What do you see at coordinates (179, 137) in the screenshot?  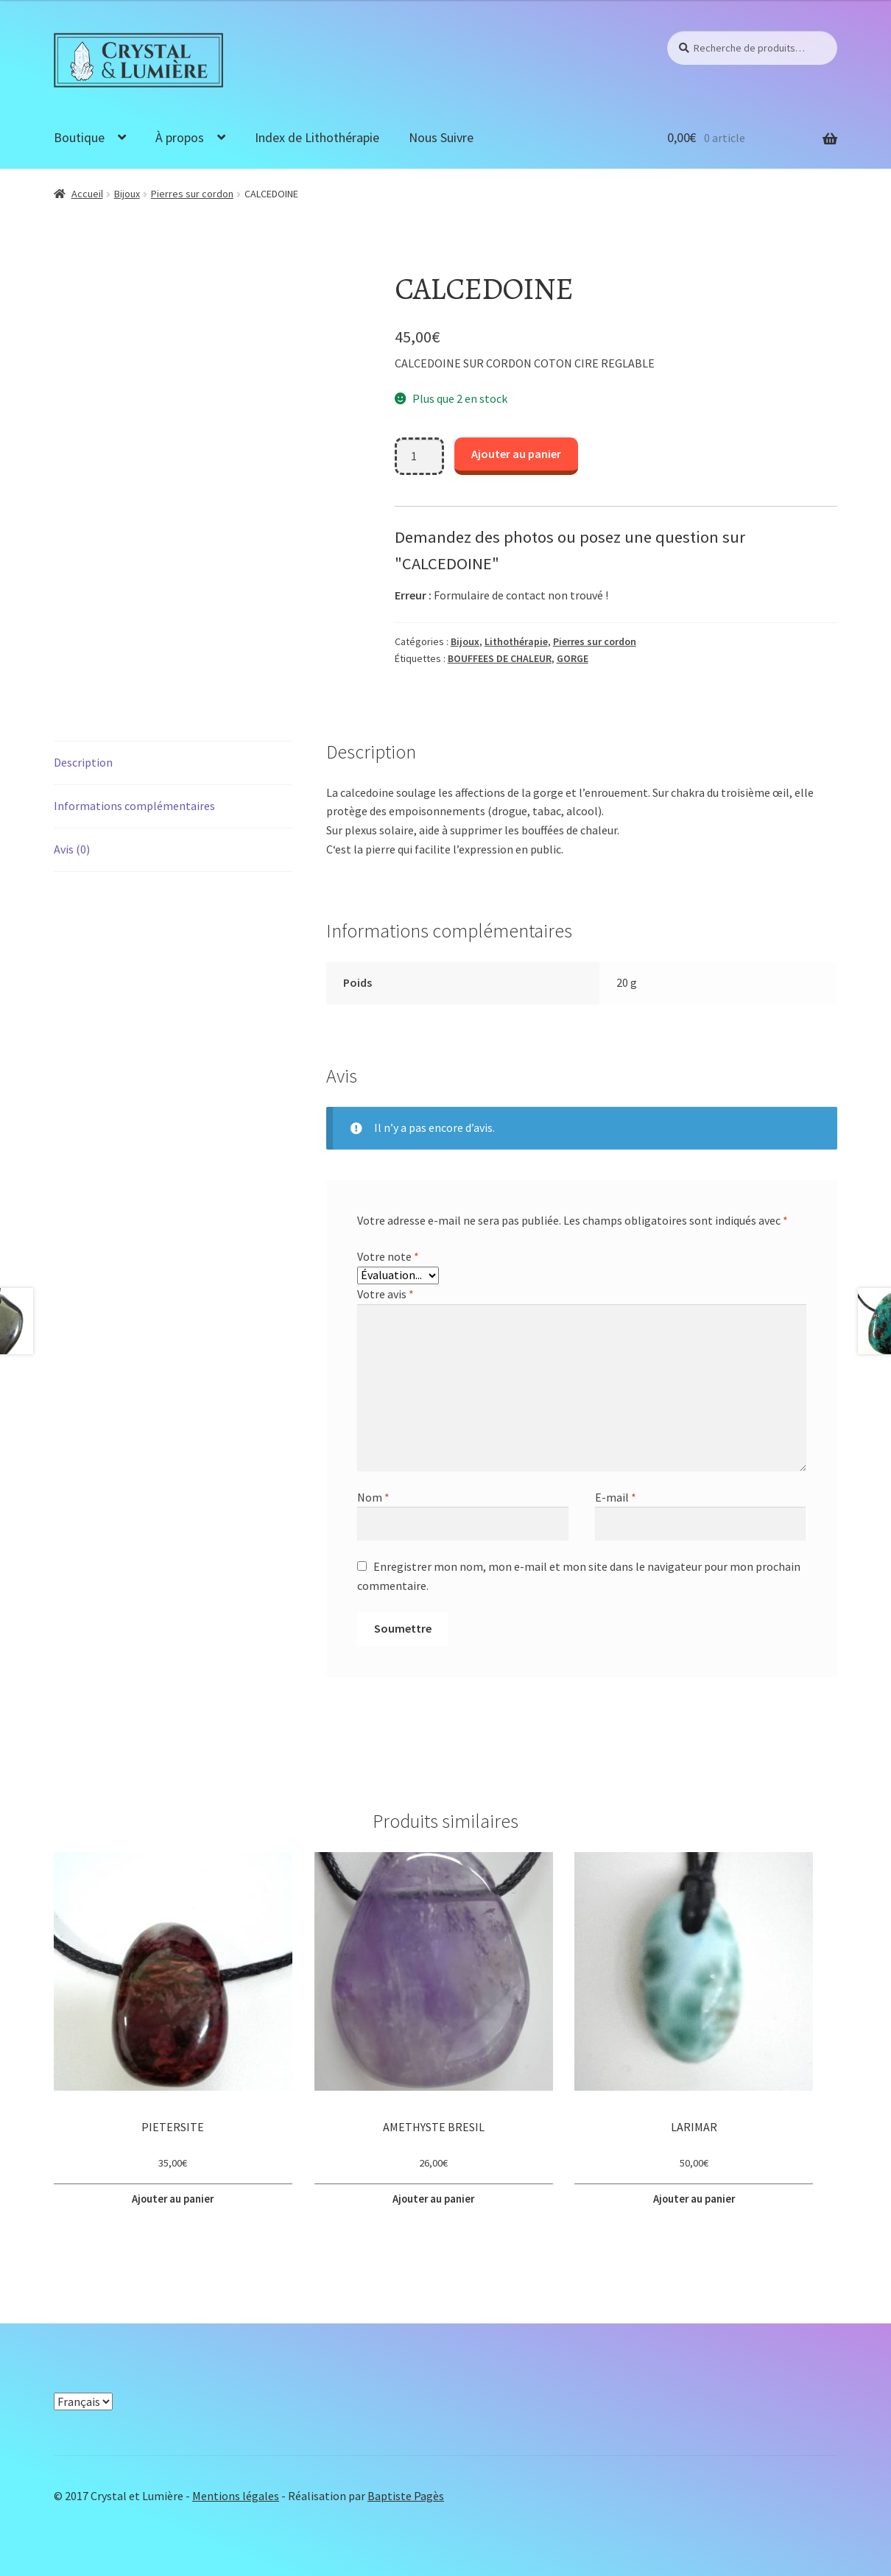 I see `À propos` at bounding box center [179, 137].